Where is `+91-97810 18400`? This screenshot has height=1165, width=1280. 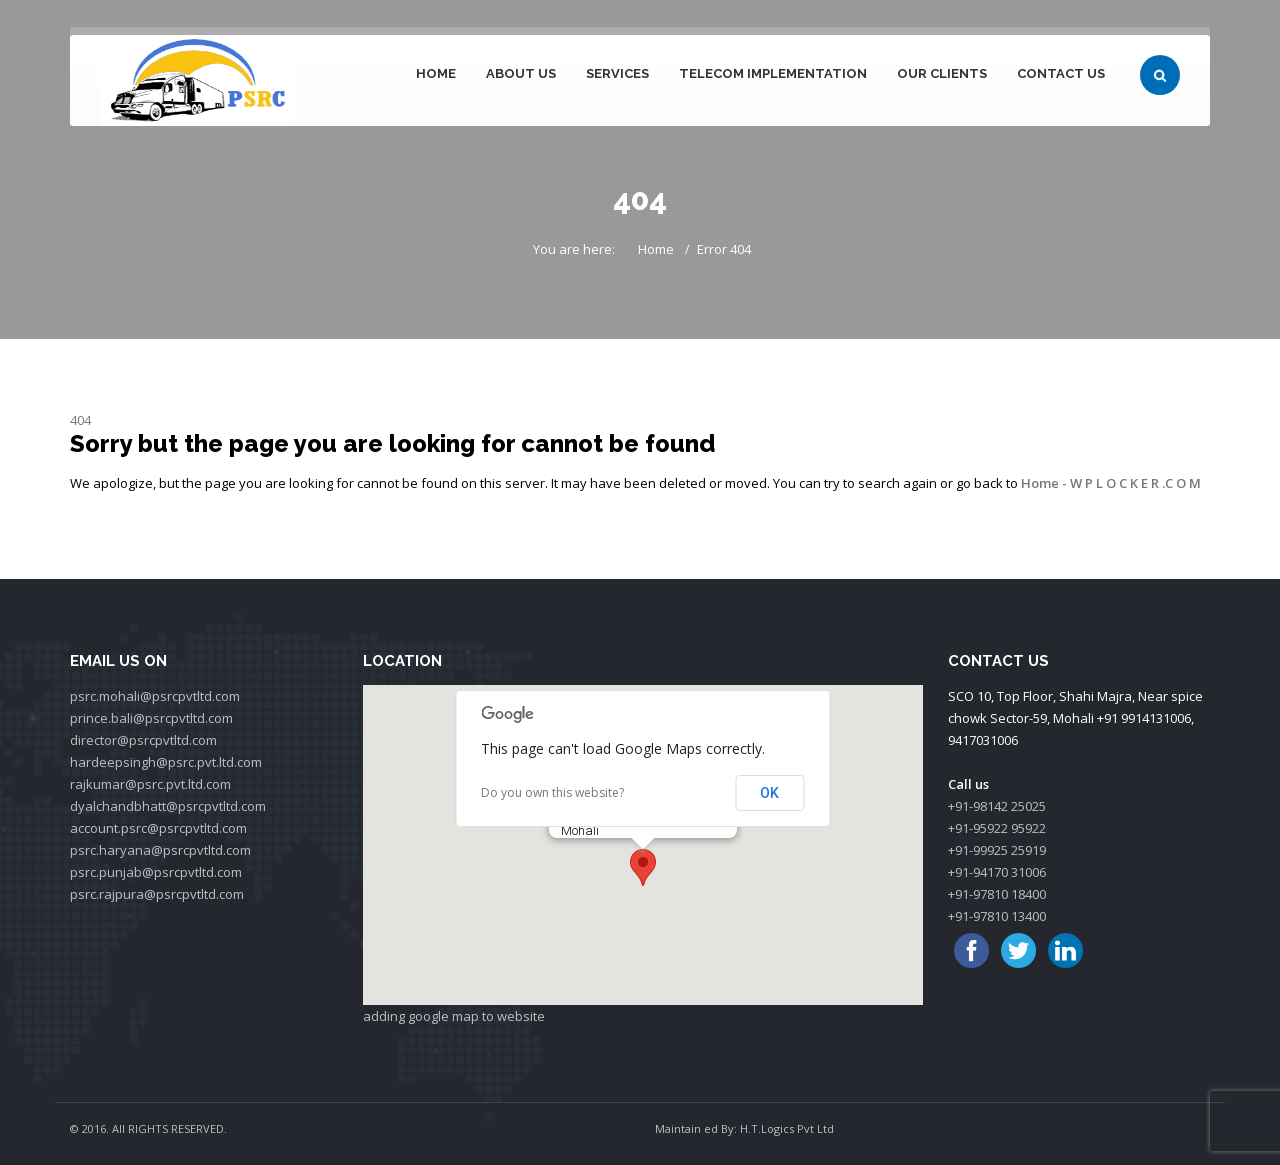 +91-97810 18400 is located at coordinates (997, 894).